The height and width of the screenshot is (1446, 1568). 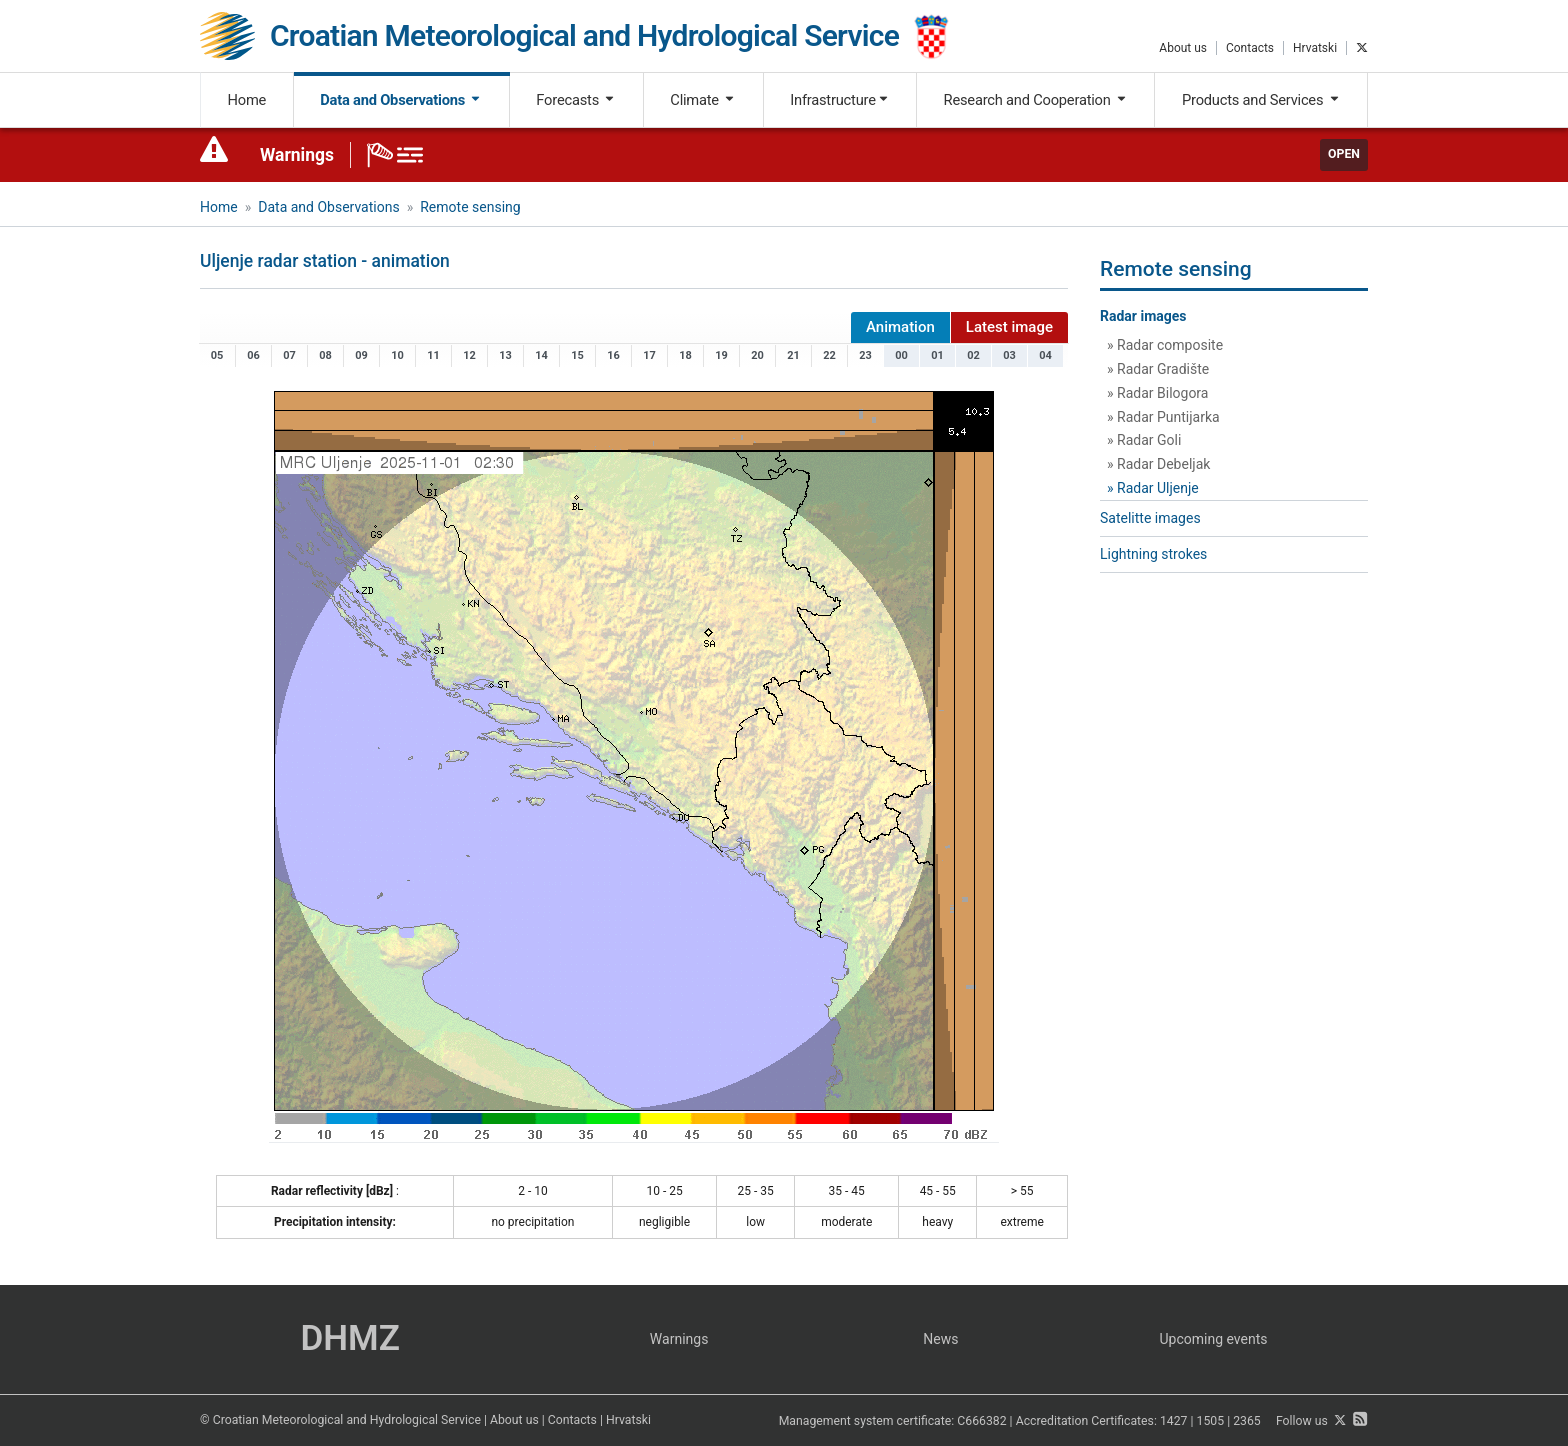 What do you see at coordinates (349, 1338) in the screenshot?
I see `DHMZ` at bounding box center [349, 1338].